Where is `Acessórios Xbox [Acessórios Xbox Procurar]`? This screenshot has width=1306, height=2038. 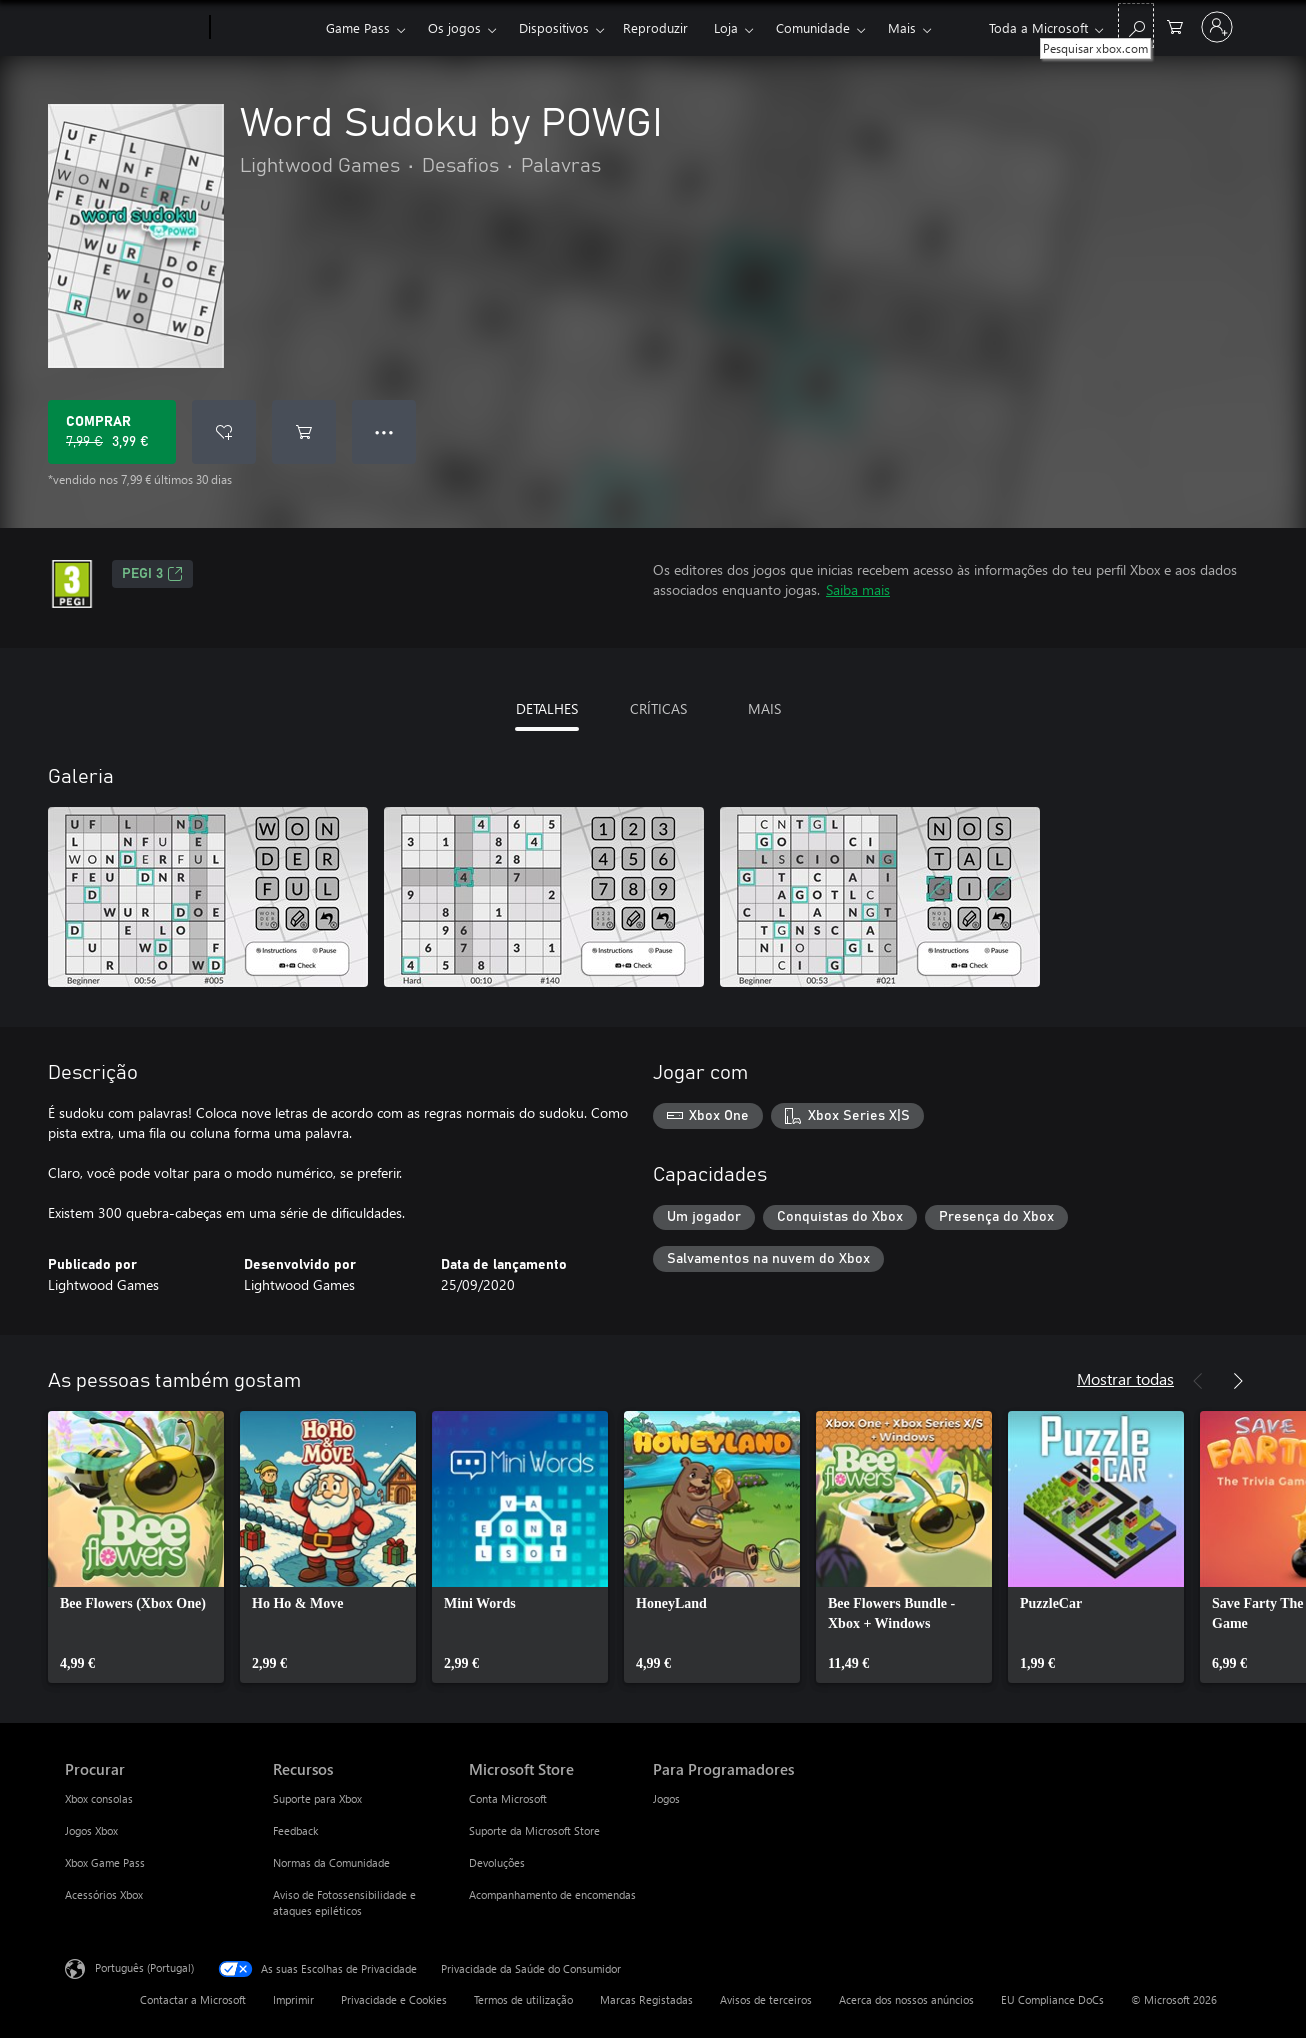 Acessórios Xbox [Acessórios Xbox Procurar] is located at coordinates (104, 1894).